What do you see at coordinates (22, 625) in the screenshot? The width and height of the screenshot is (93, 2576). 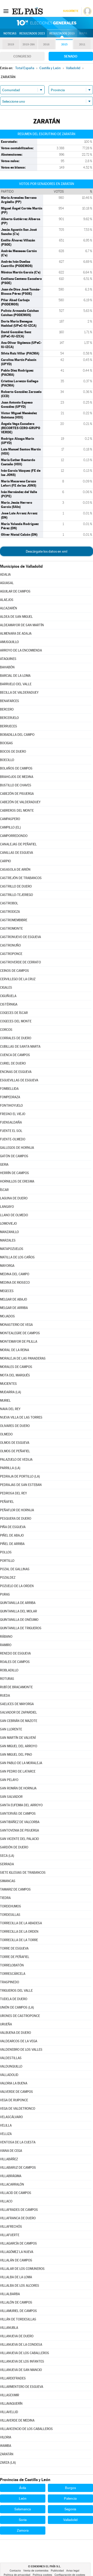 I see `ALDEAMAYOR DE SAN MARTÍN` at bounding box center [22, 625].